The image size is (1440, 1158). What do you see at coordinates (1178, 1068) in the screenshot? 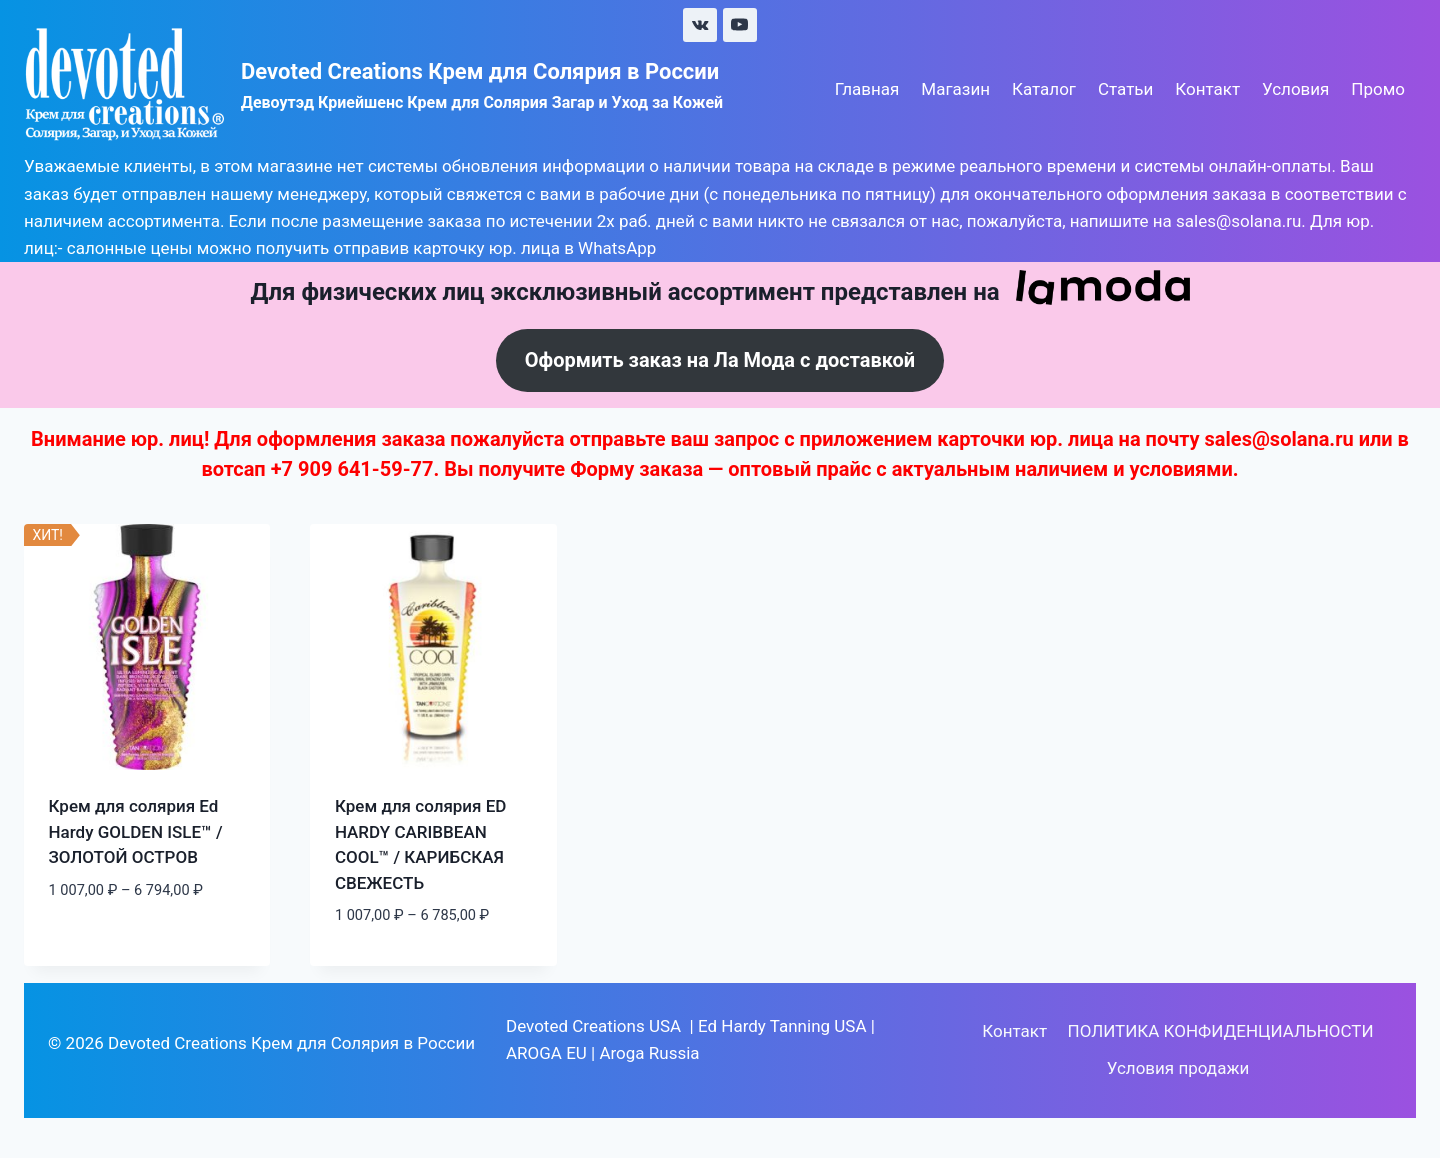
I see `Условия продажи` at bounding box center [1178, 1068].